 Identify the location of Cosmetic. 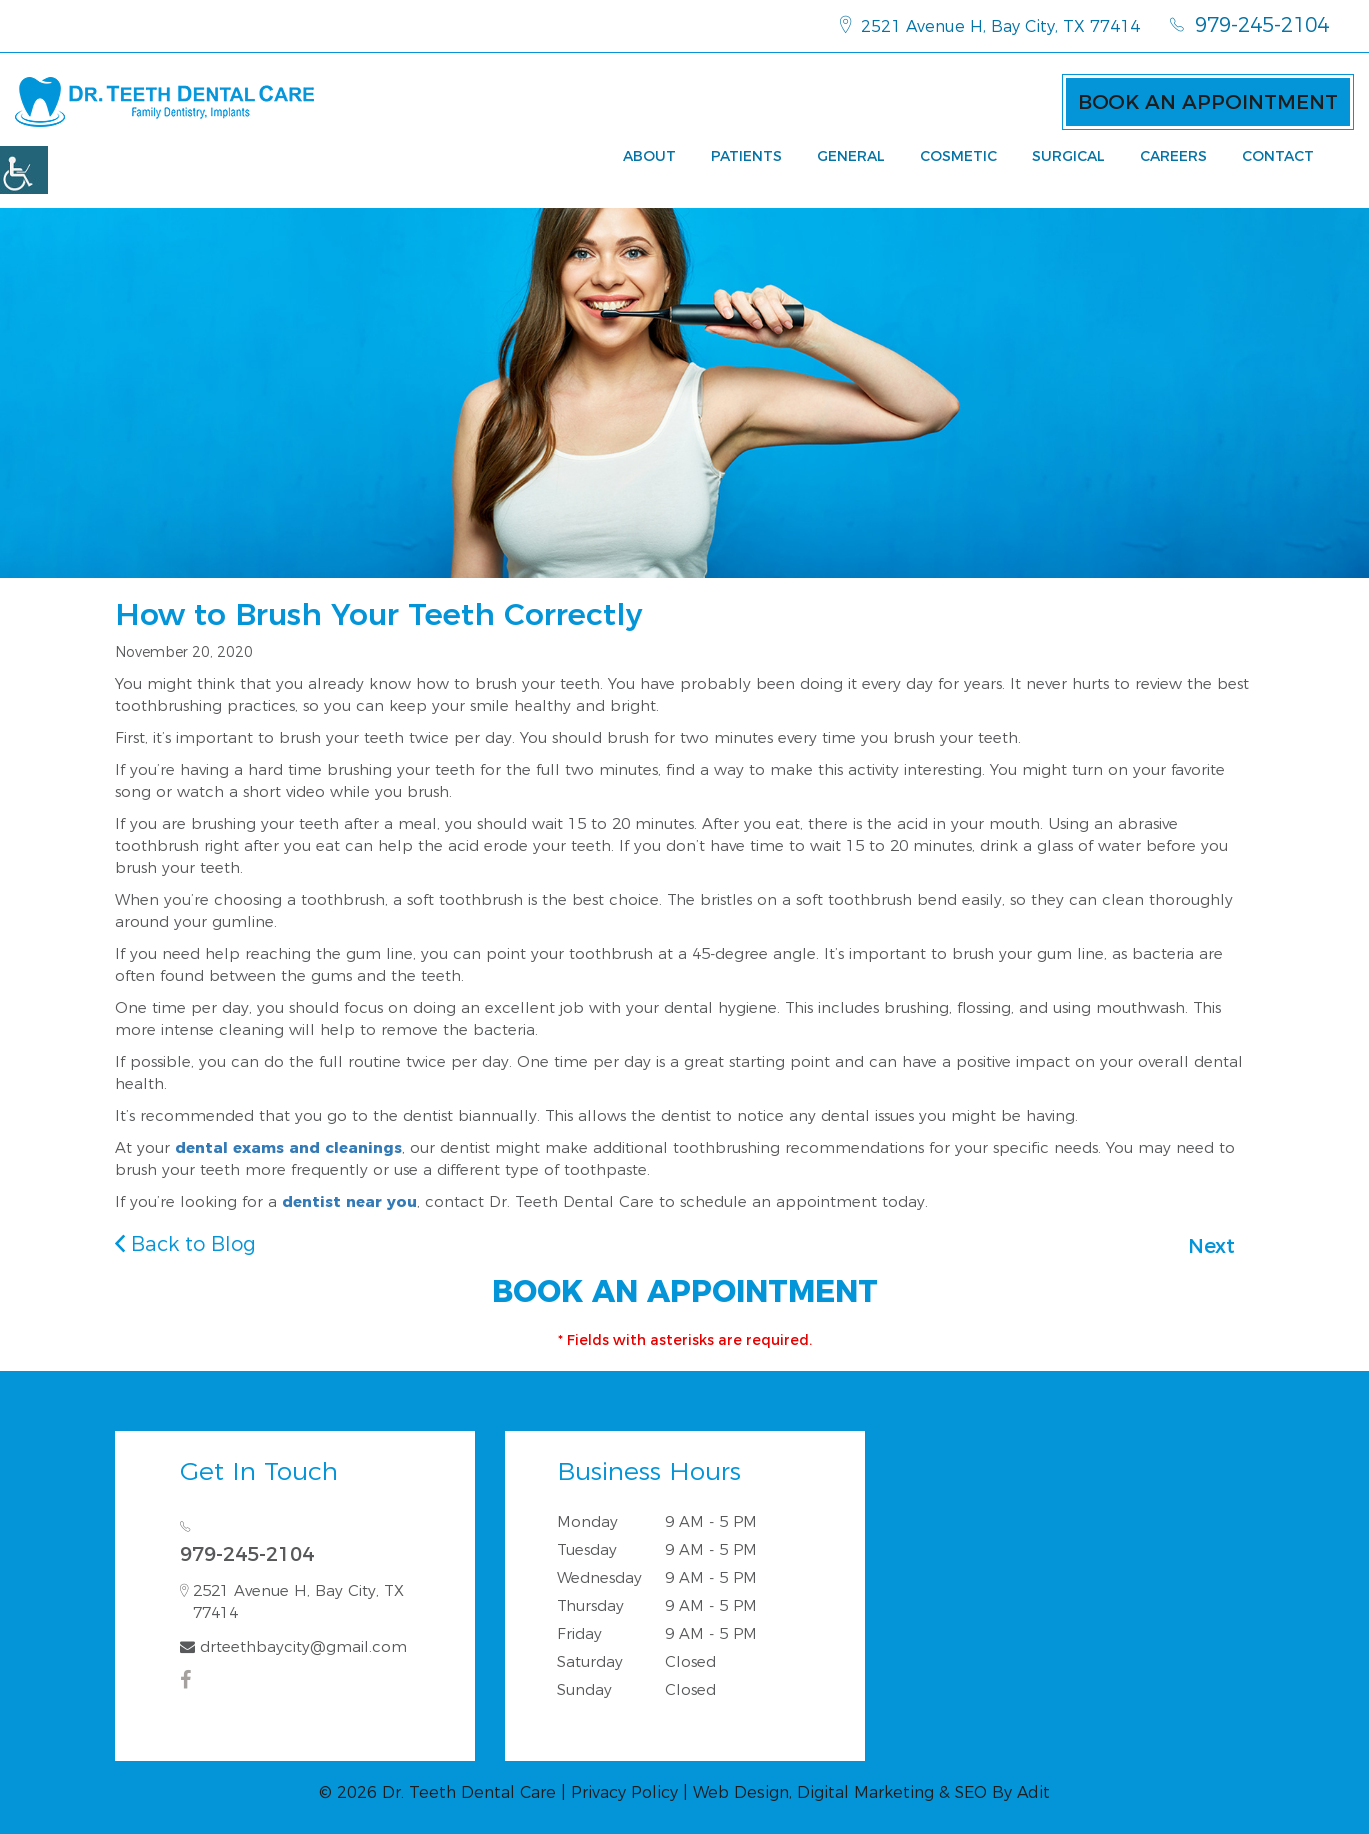
(958, 156).